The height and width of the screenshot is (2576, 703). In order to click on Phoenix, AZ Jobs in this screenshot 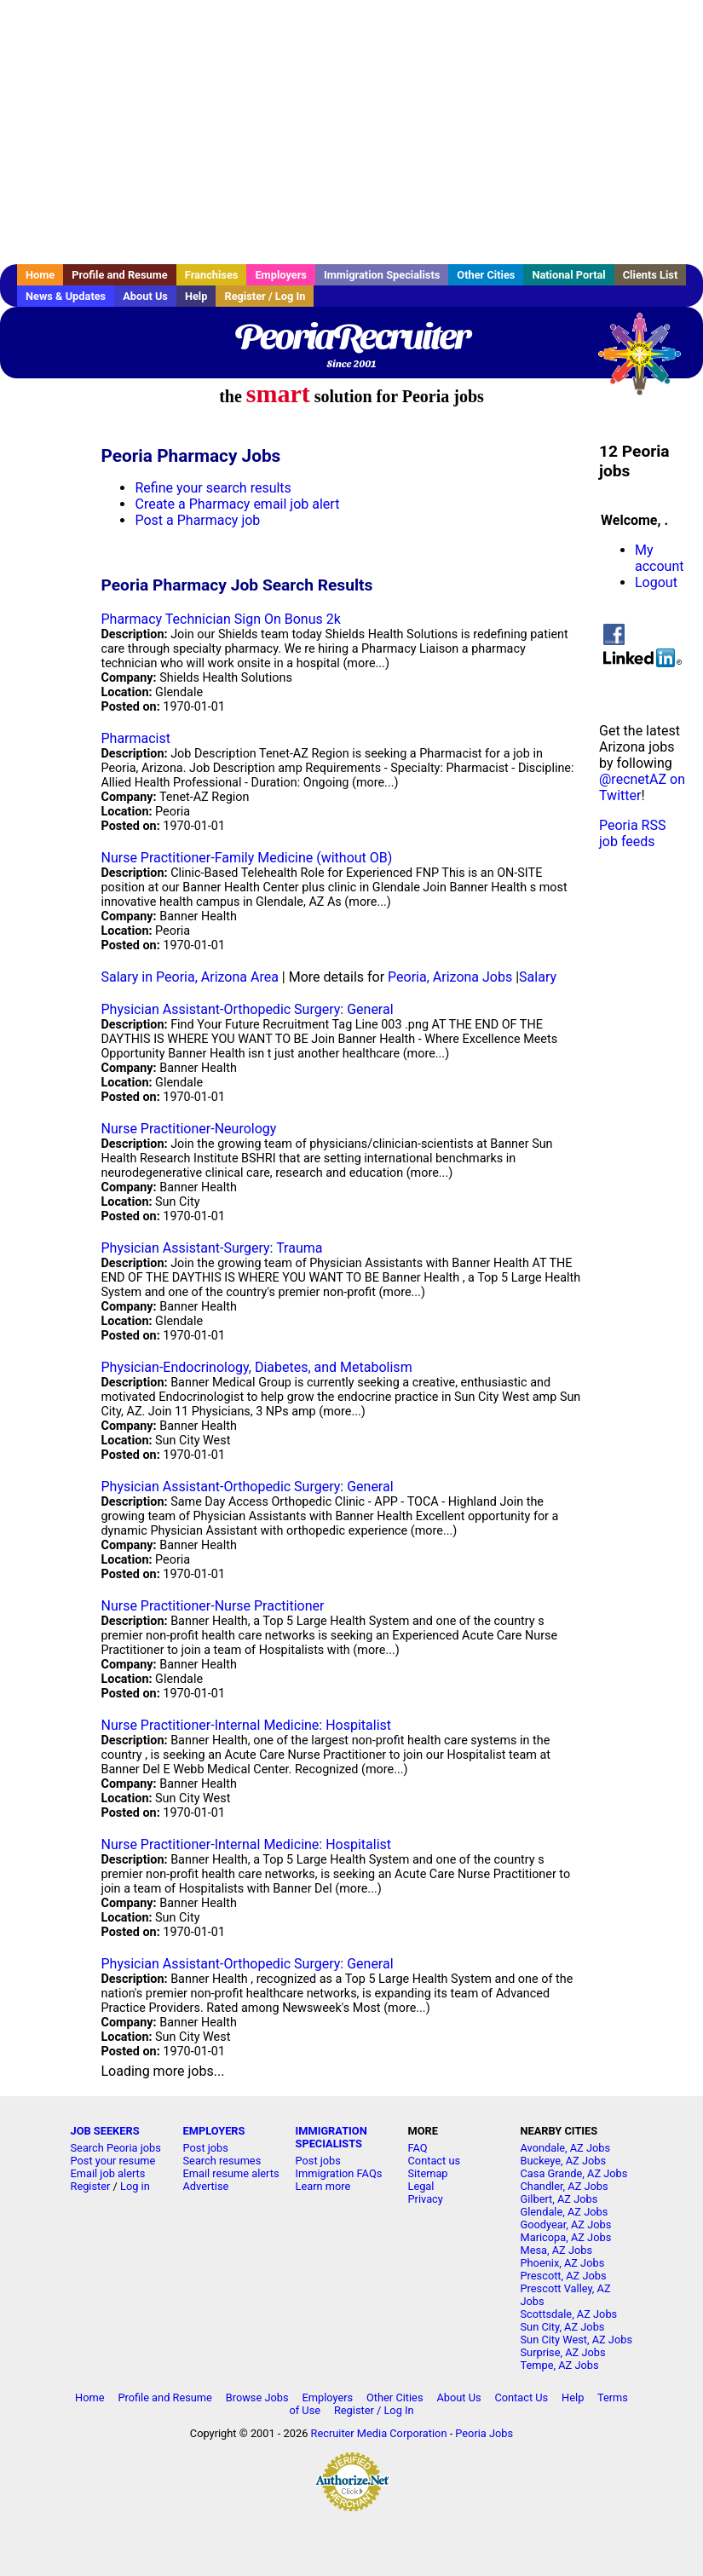, I will do `click(563, 2262)`.